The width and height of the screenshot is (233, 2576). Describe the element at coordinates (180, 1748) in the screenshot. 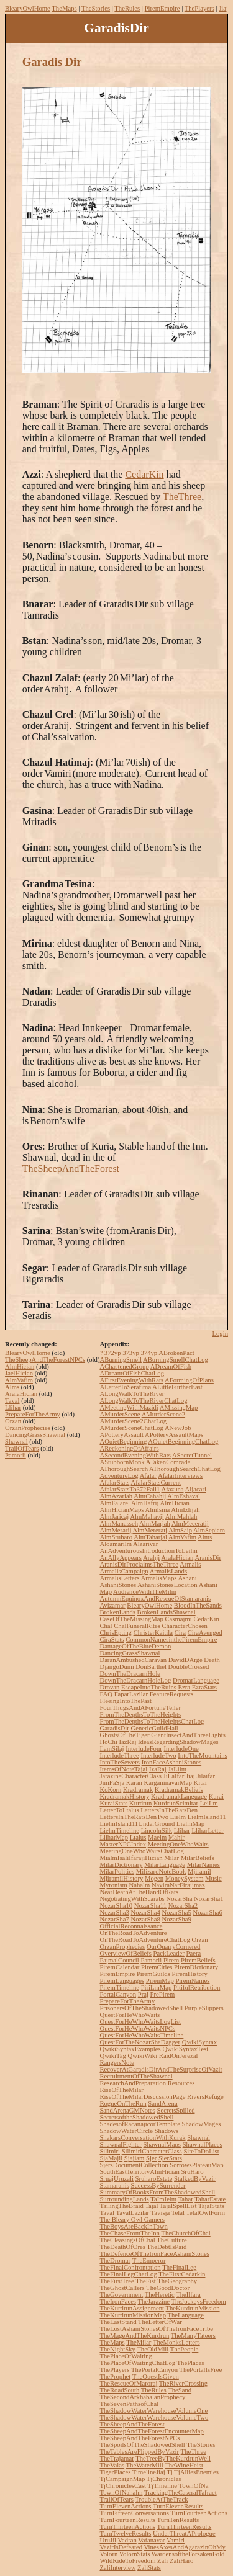

I see `InterludeOne` at that location.